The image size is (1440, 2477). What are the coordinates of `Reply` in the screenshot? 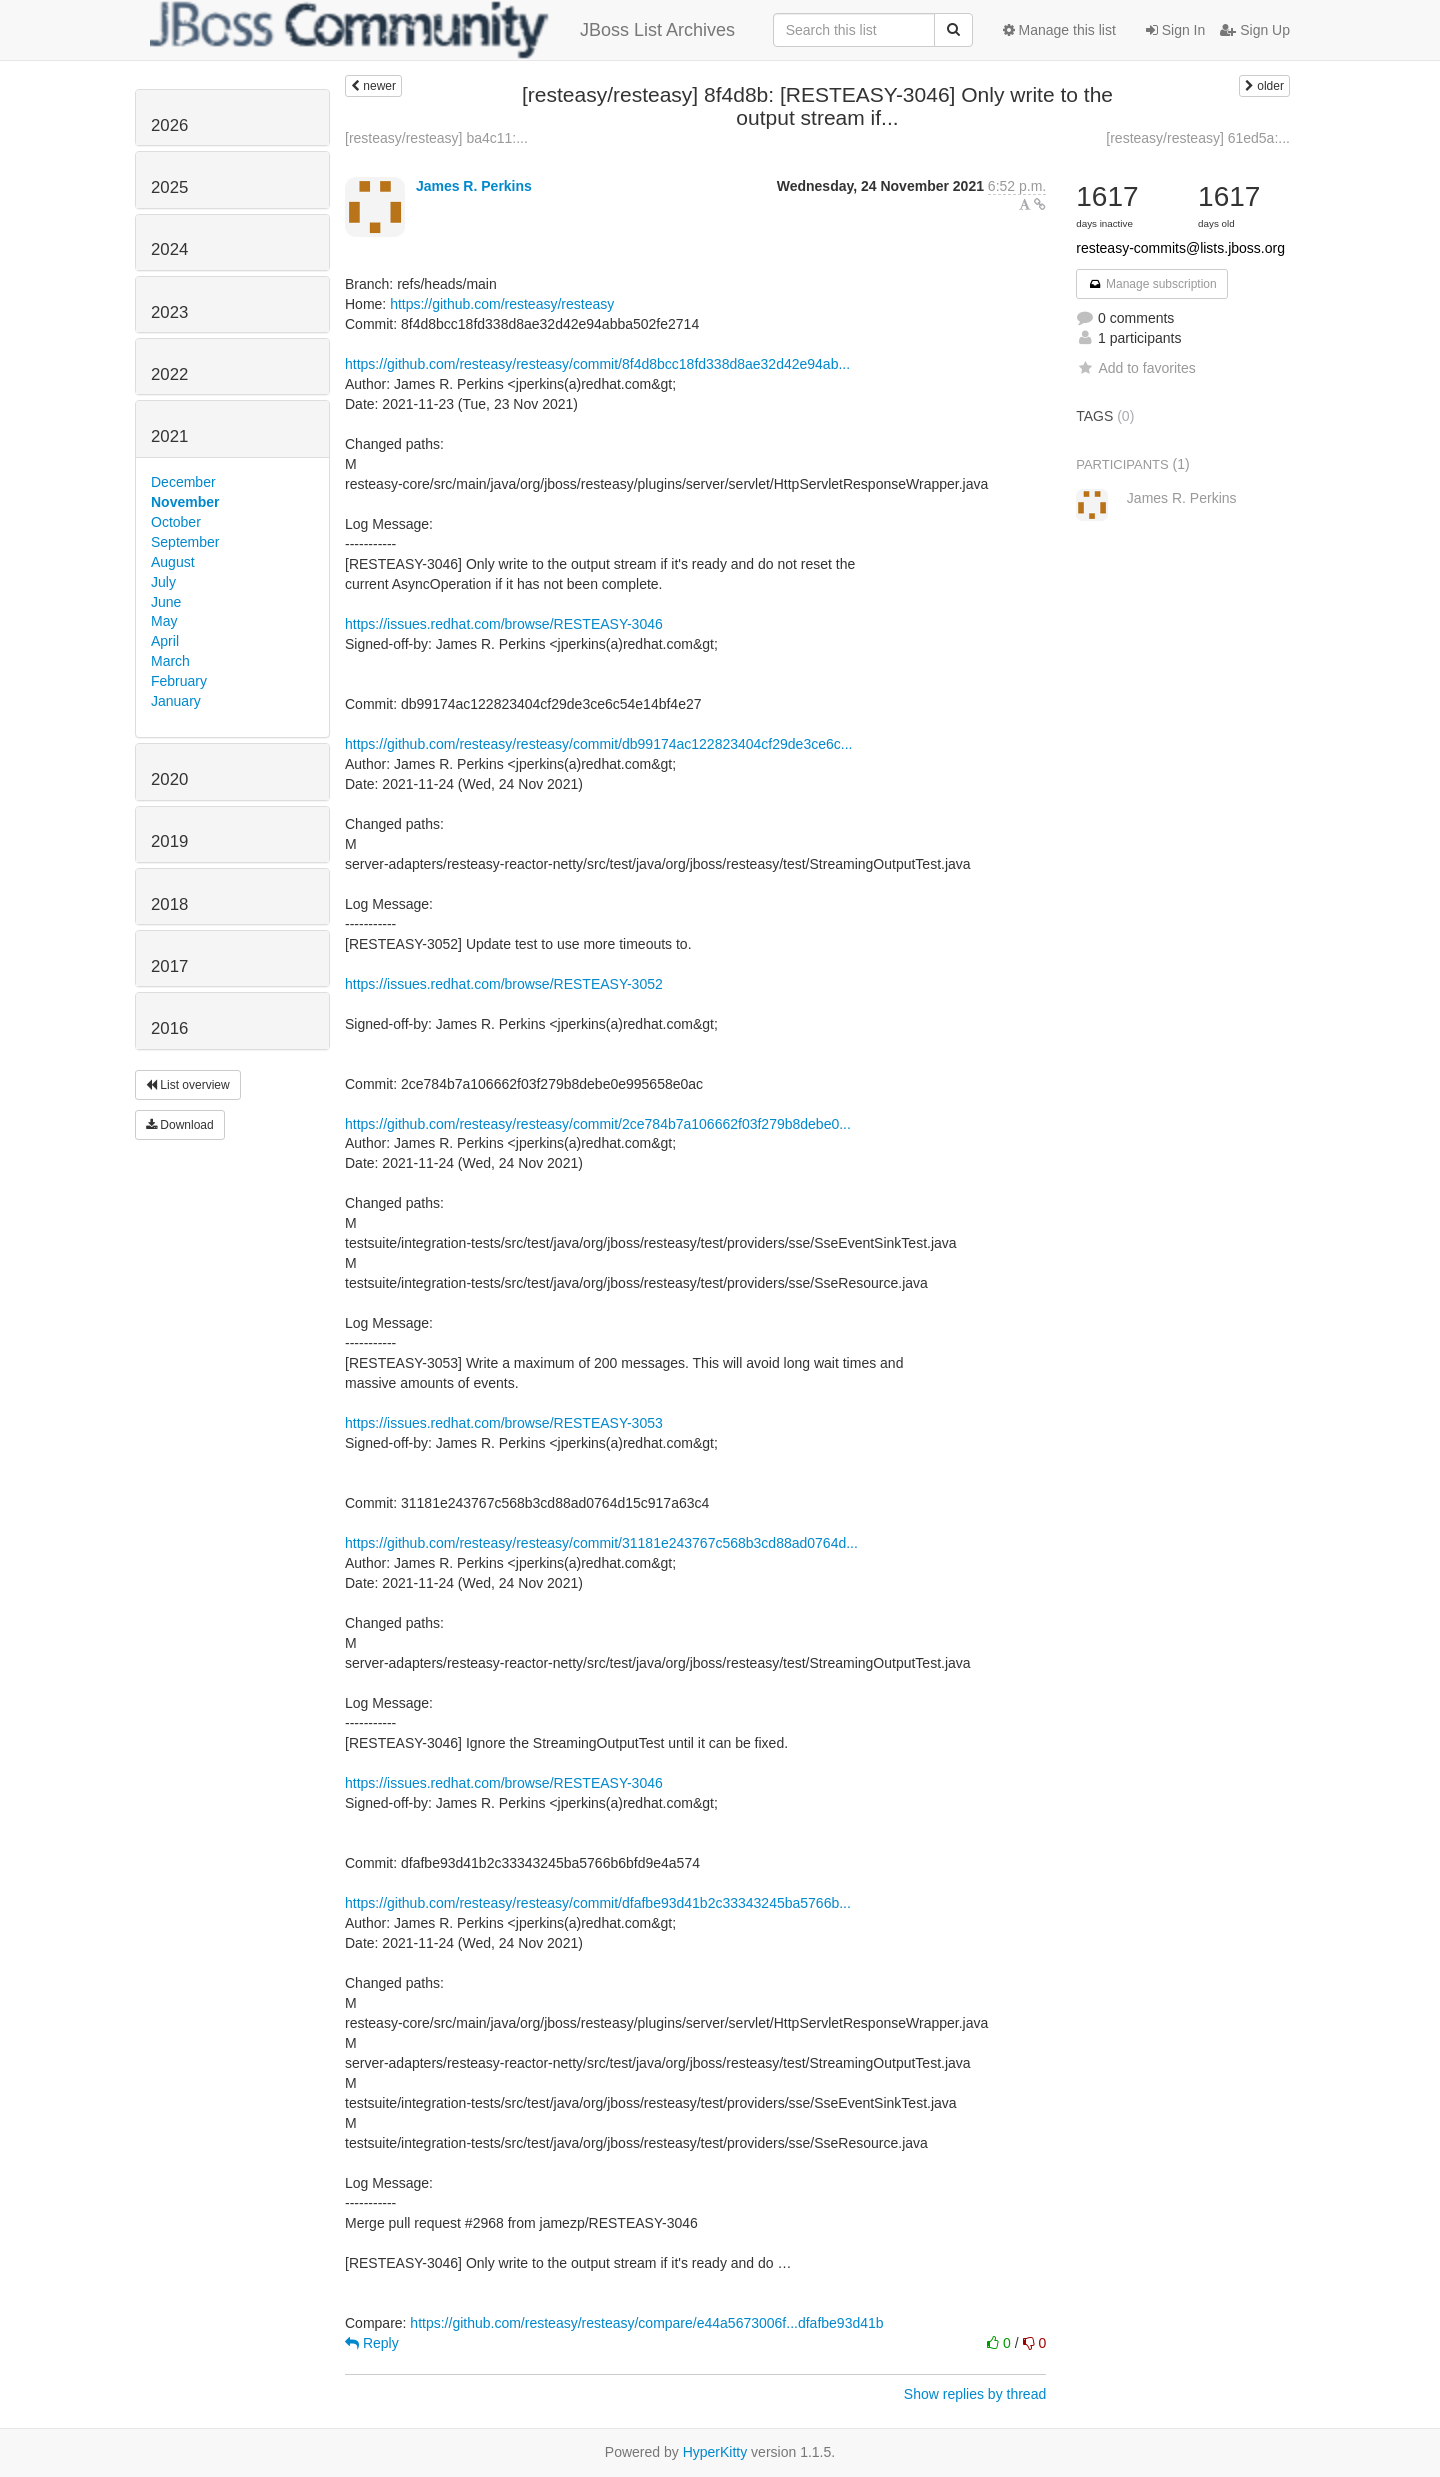 It's located at (372, 2343).